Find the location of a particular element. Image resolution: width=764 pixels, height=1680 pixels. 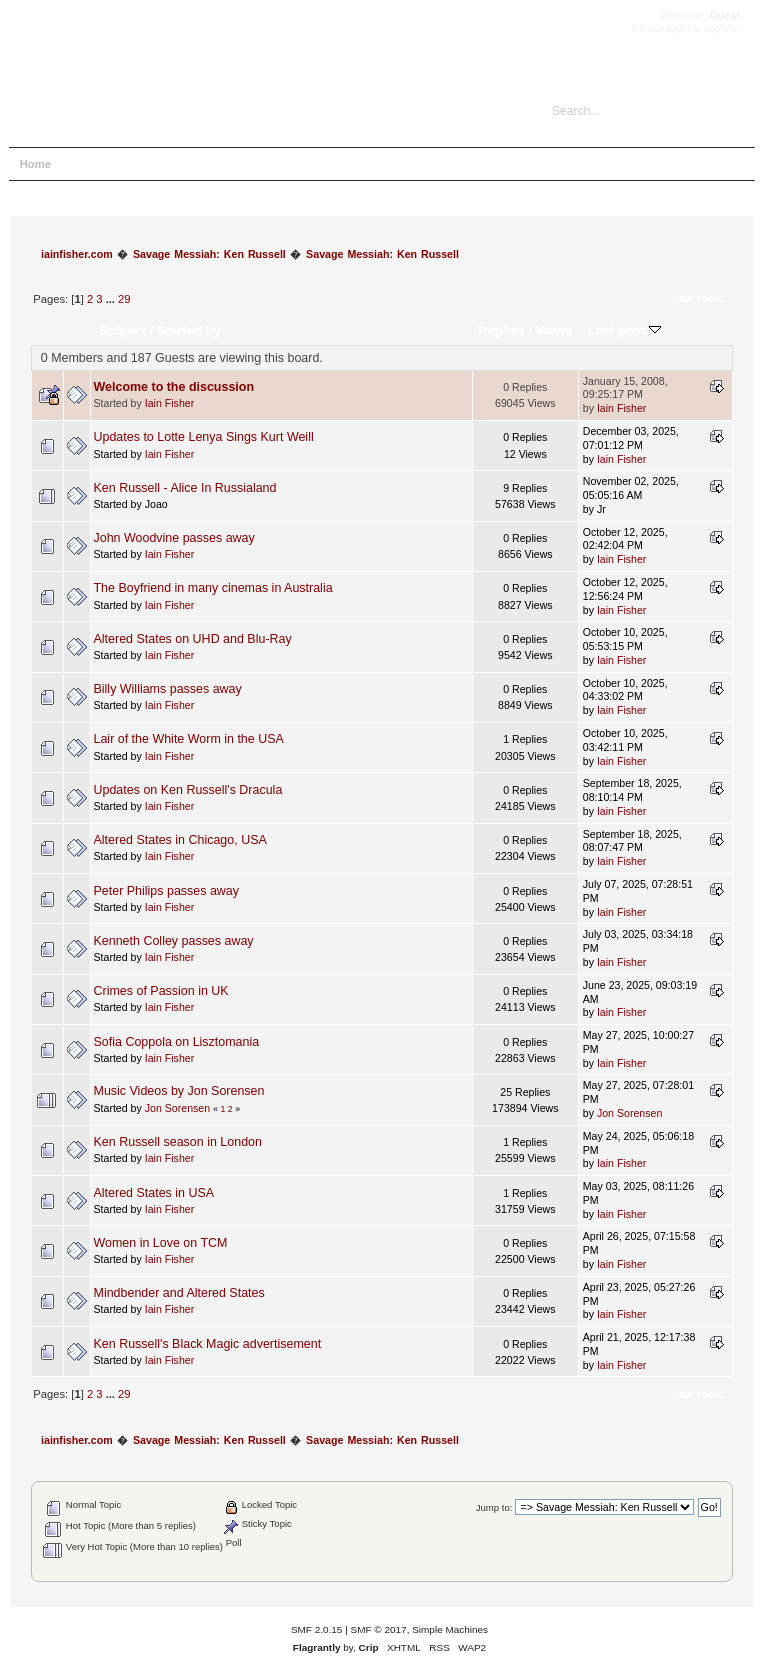

29 is located at coordinates (124, 299).